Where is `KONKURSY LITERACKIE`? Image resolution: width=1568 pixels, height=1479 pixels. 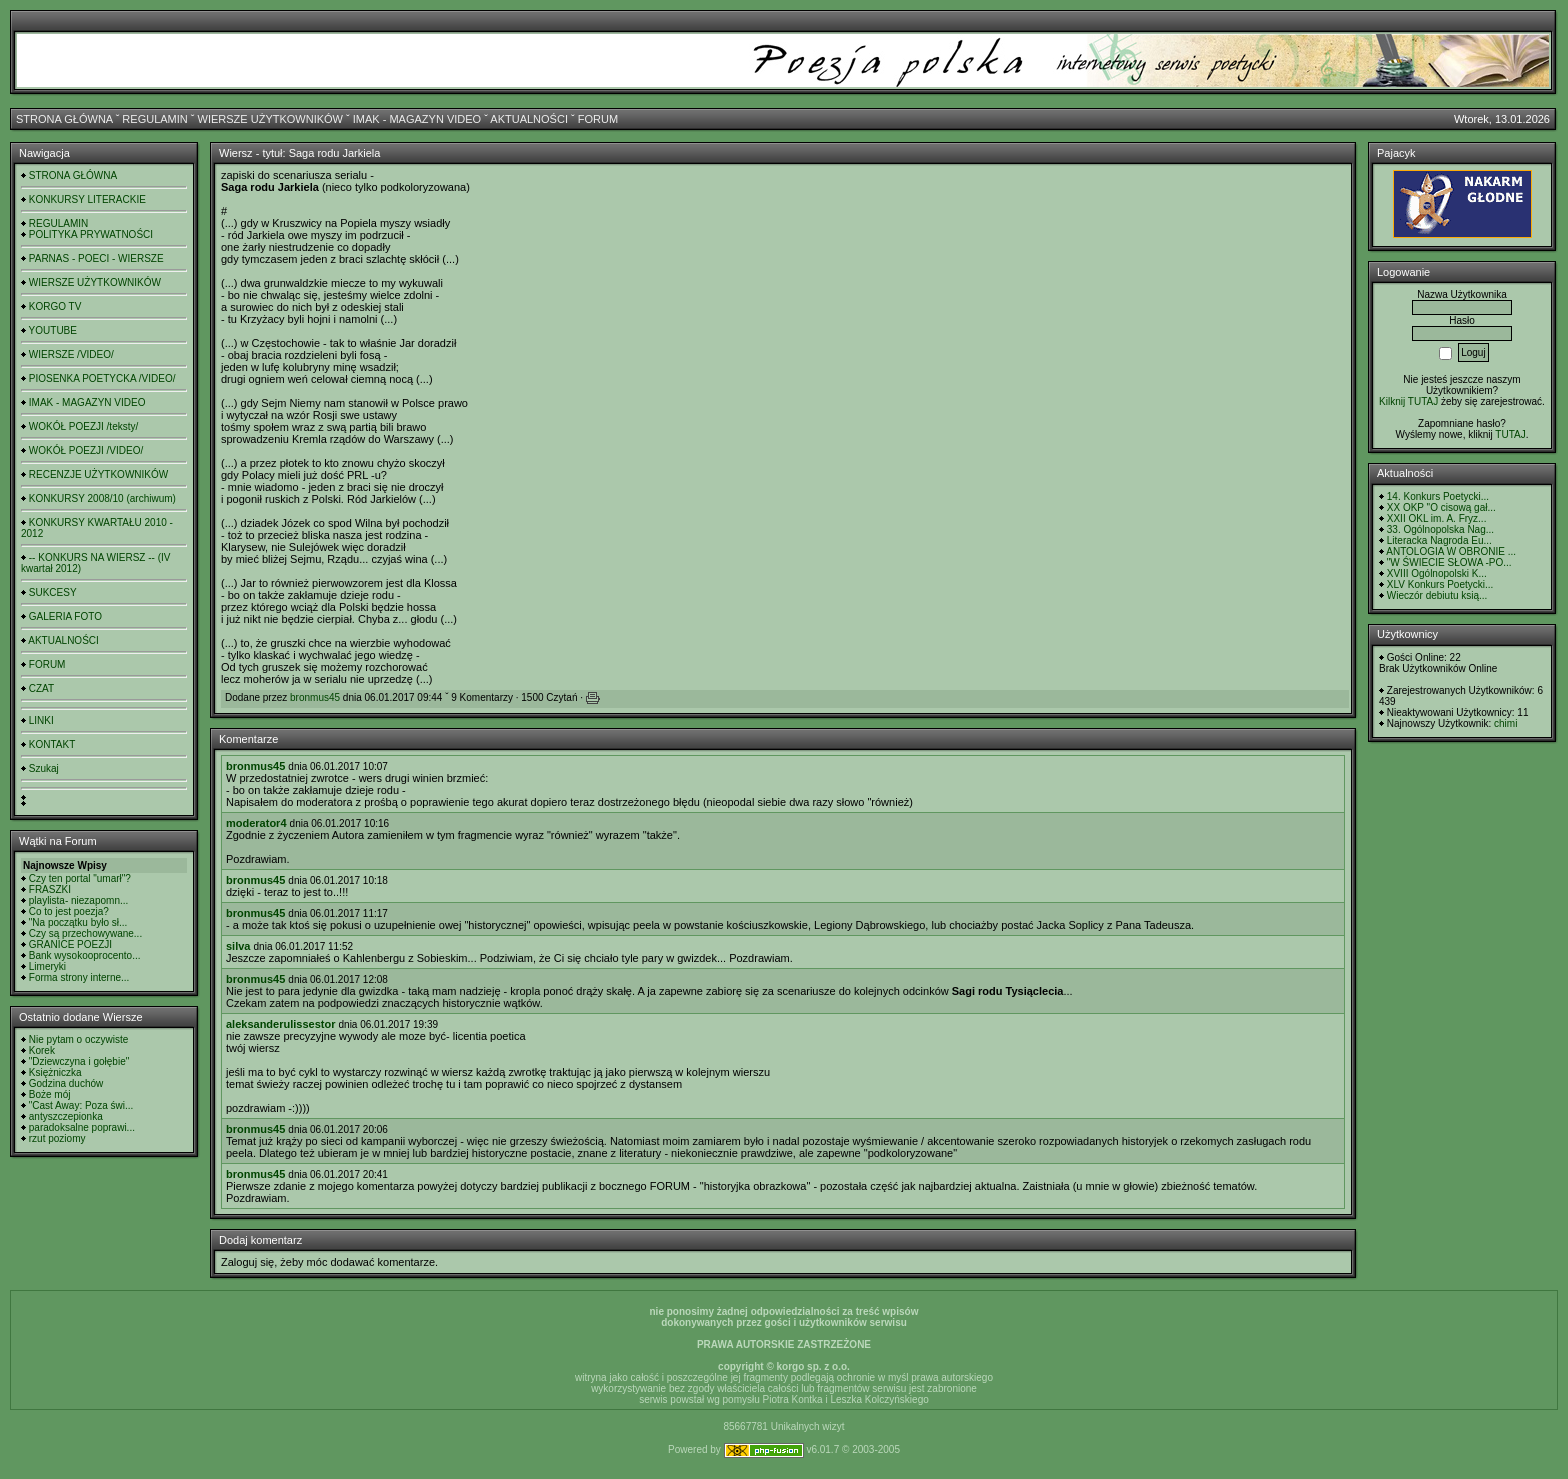
KONKURSY LITERACKIE is located at coordinates (87, 199).